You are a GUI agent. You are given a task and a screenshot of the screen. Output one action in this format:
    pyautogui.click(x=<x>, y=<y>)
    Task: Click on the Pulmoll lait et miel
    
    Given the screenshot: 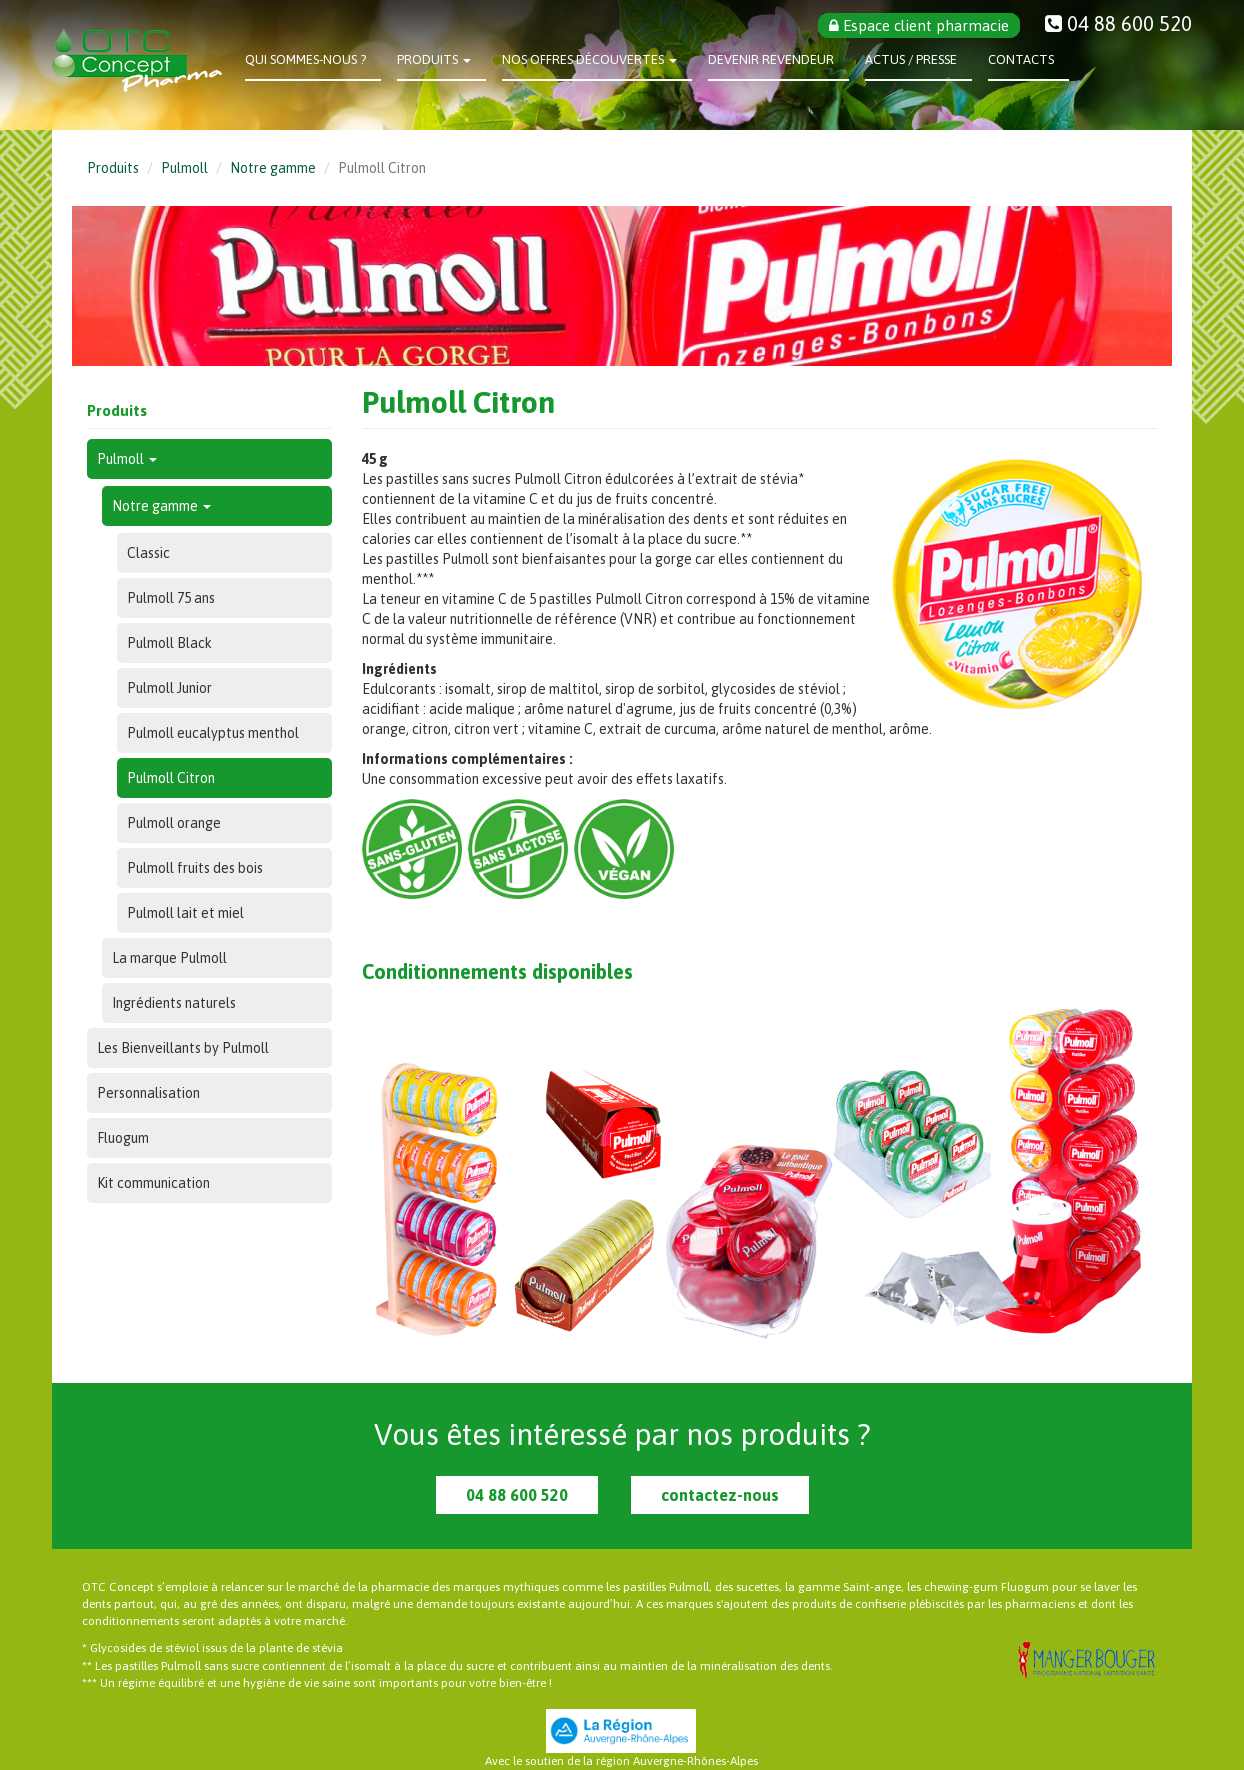 What is the action you would take?
    pyautogui.click(x=185, y=913)
    